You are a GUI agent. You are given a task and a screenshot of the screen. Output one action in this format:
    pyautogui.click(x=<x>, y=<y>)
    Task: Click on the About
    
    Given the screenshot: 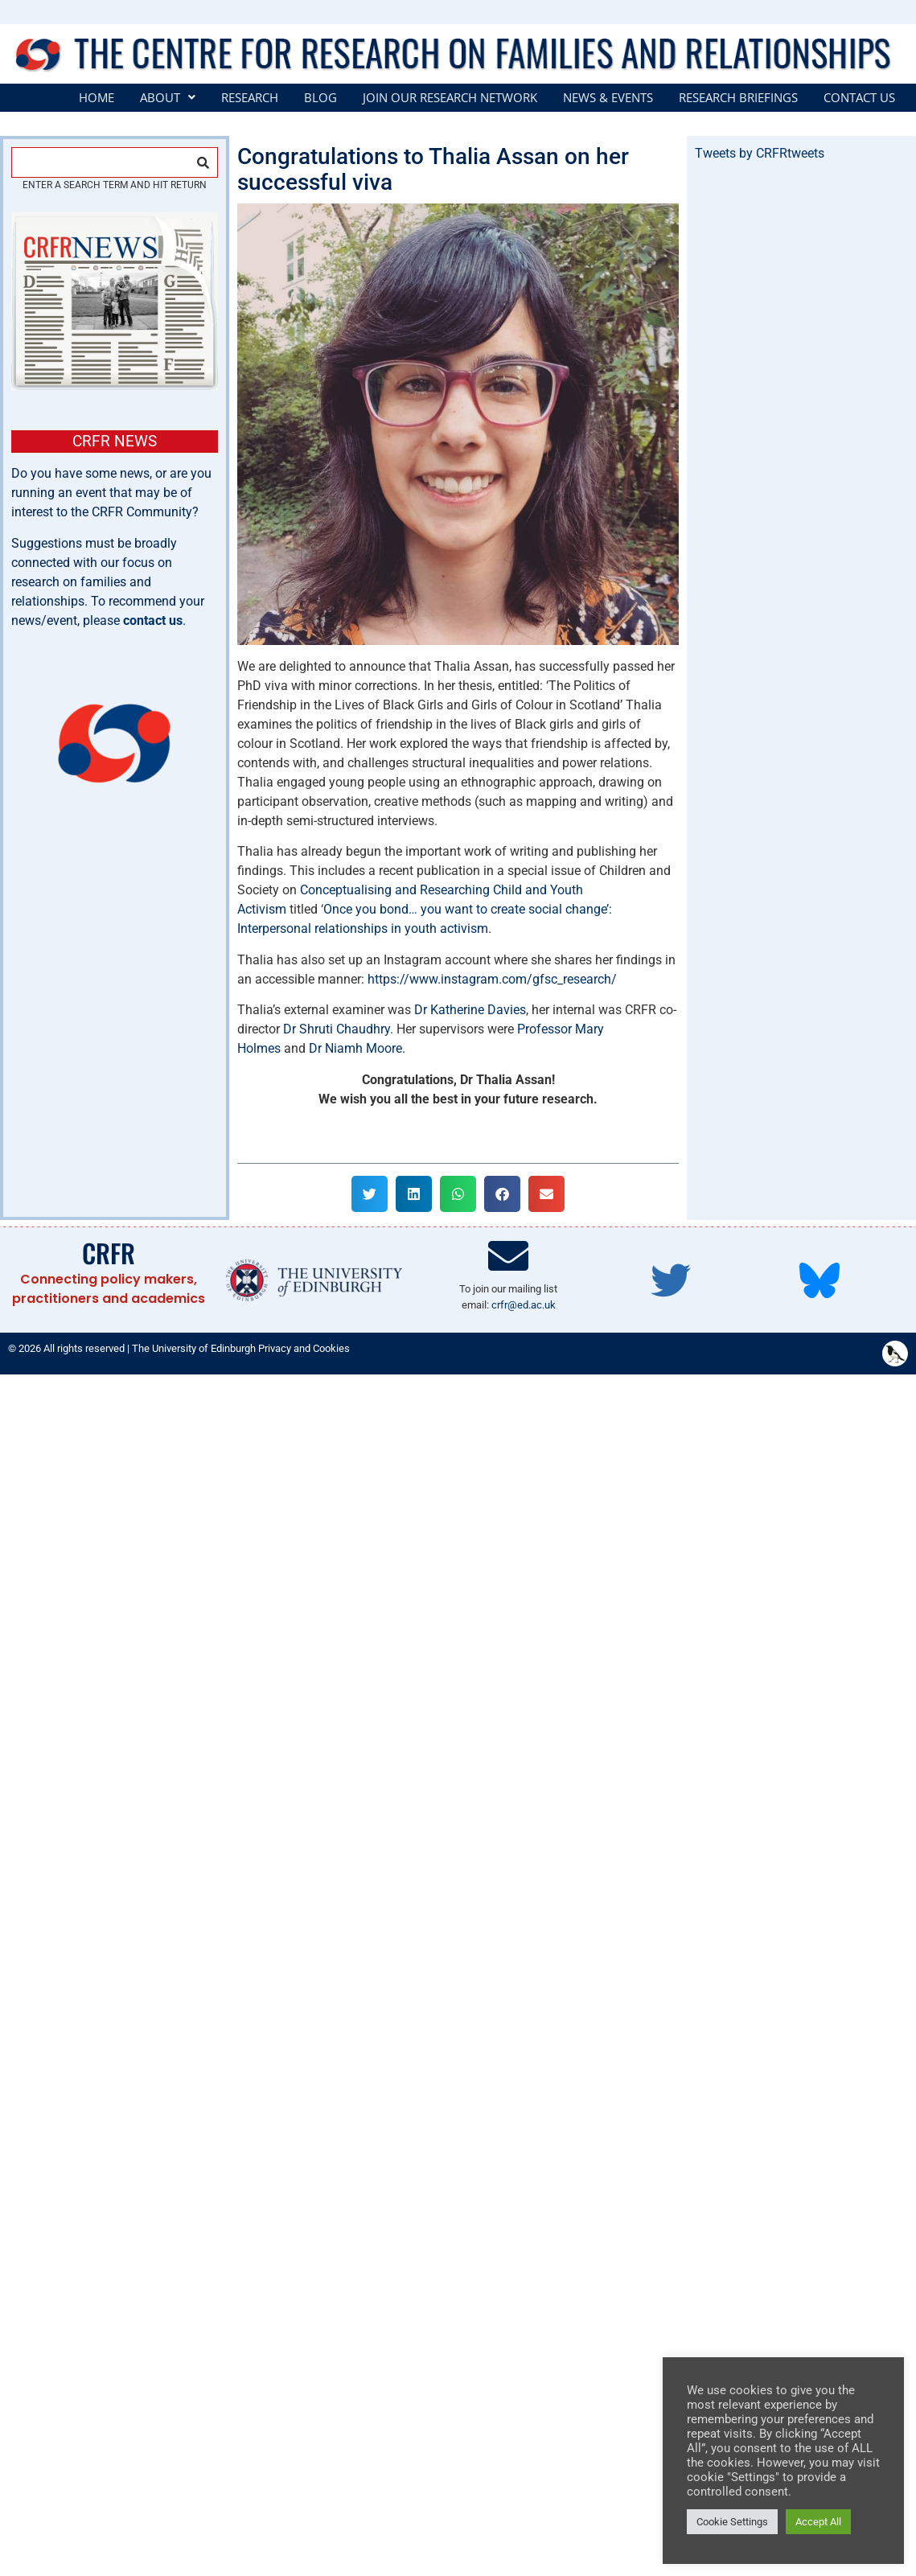 What is the action you would take?
    pyautogui.click(x=167, y=98)
    